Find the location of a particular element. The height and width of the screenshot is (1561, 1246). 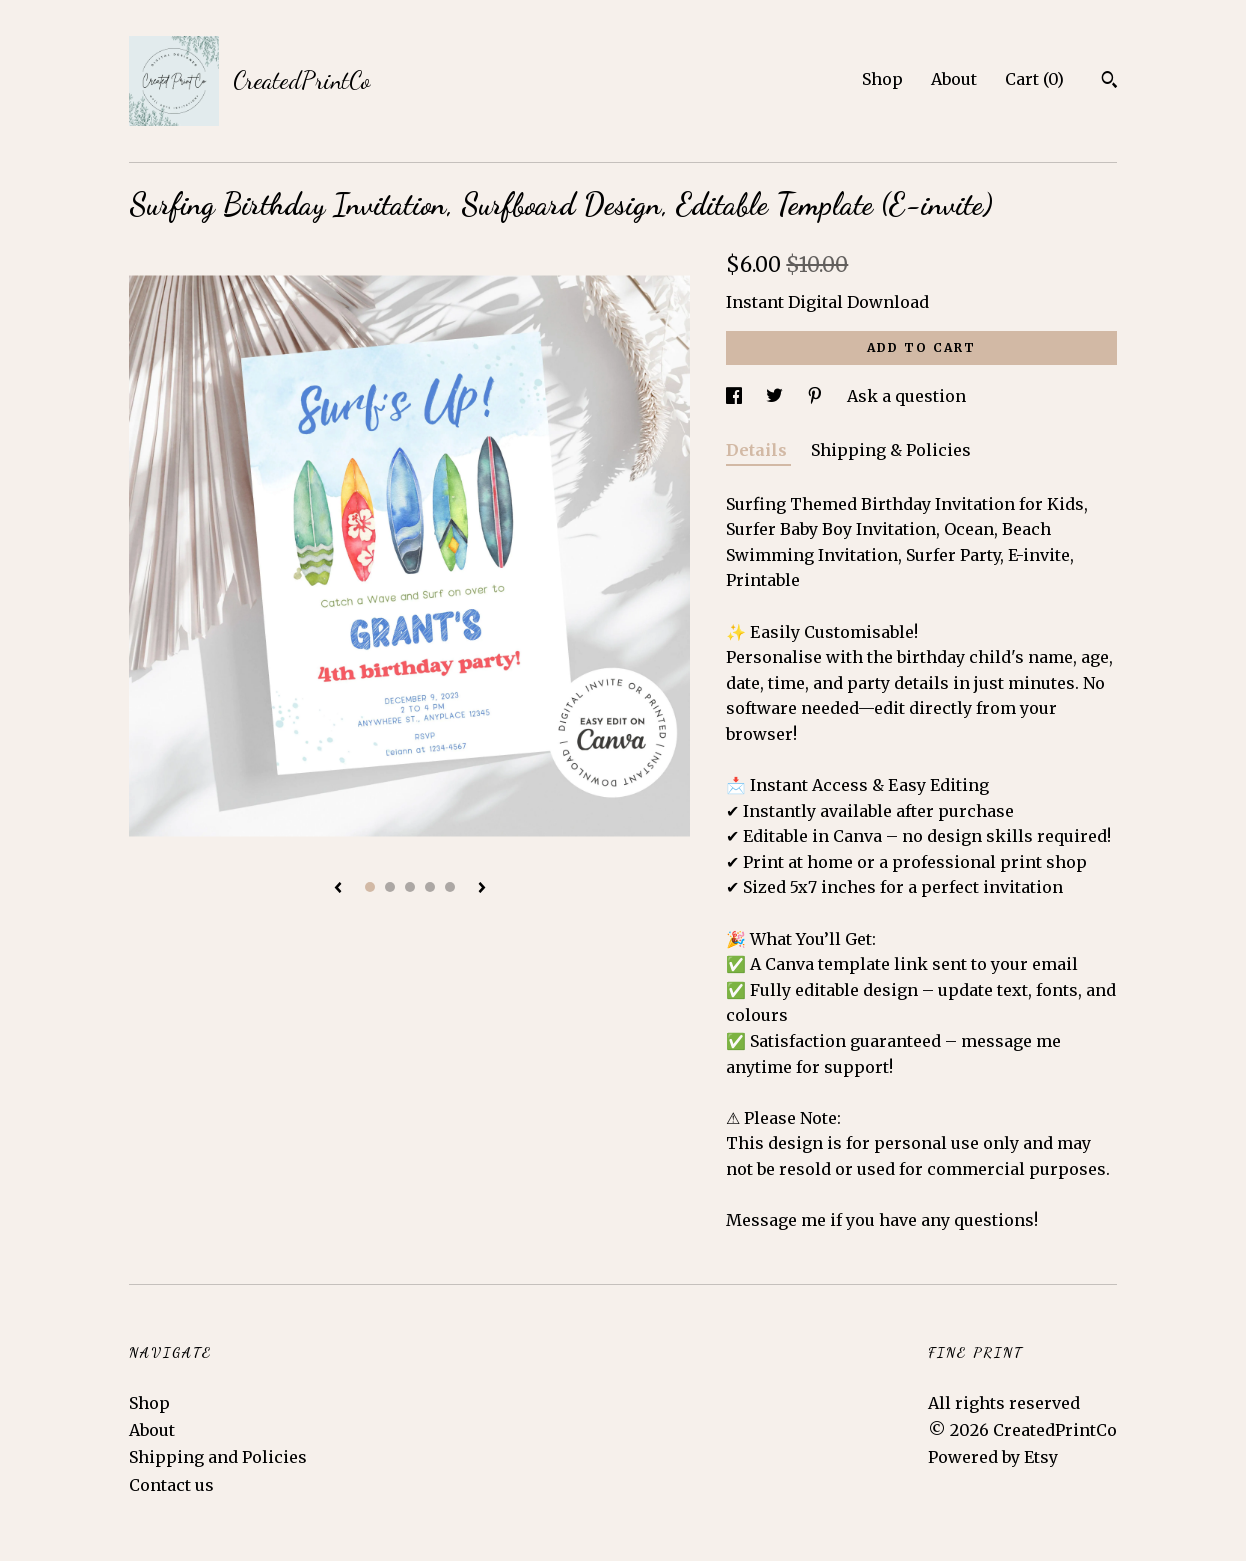

[show next listing image] is located at coordinates (482, 889).